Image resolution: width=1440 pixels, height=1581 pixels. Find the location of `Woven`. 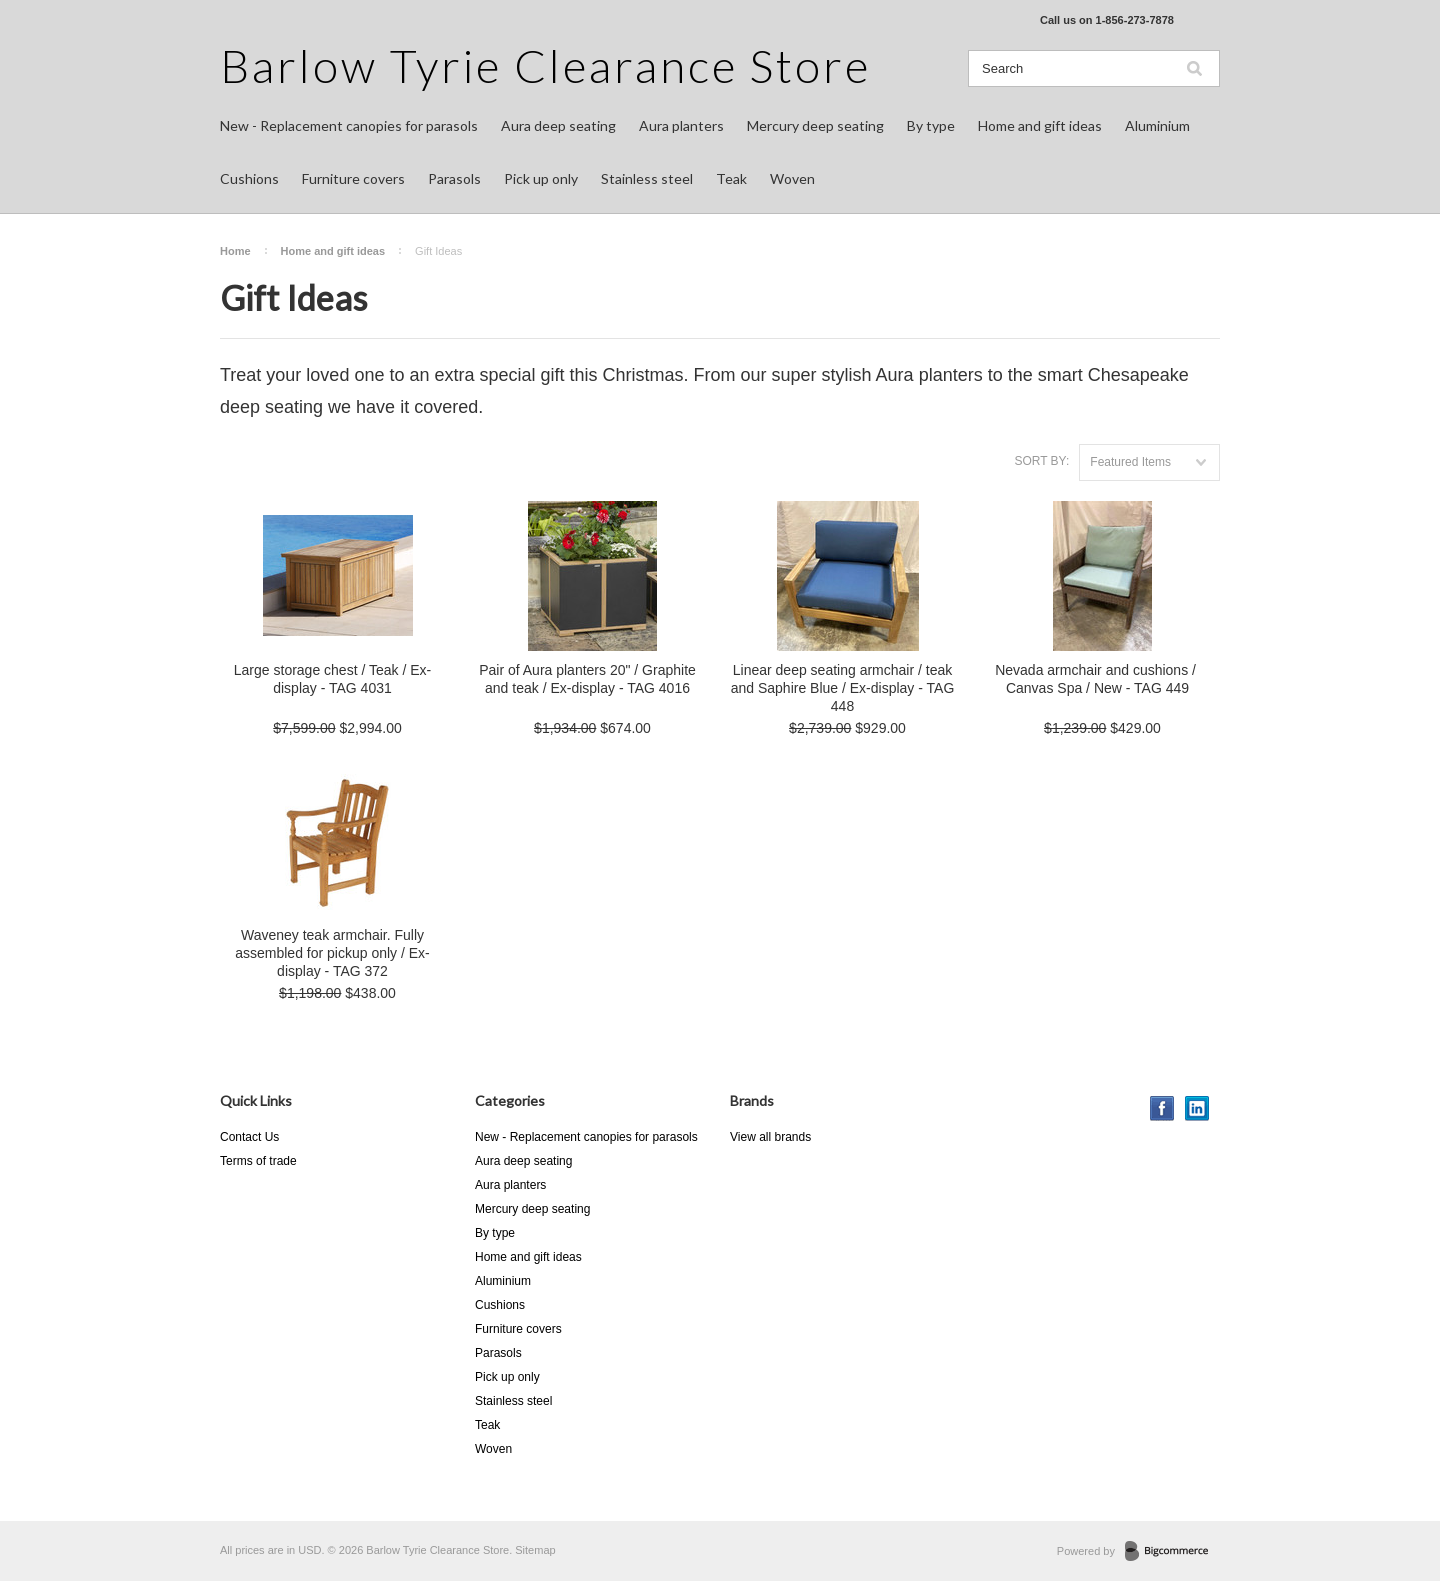

Woven is located at coordinates (792, 178).